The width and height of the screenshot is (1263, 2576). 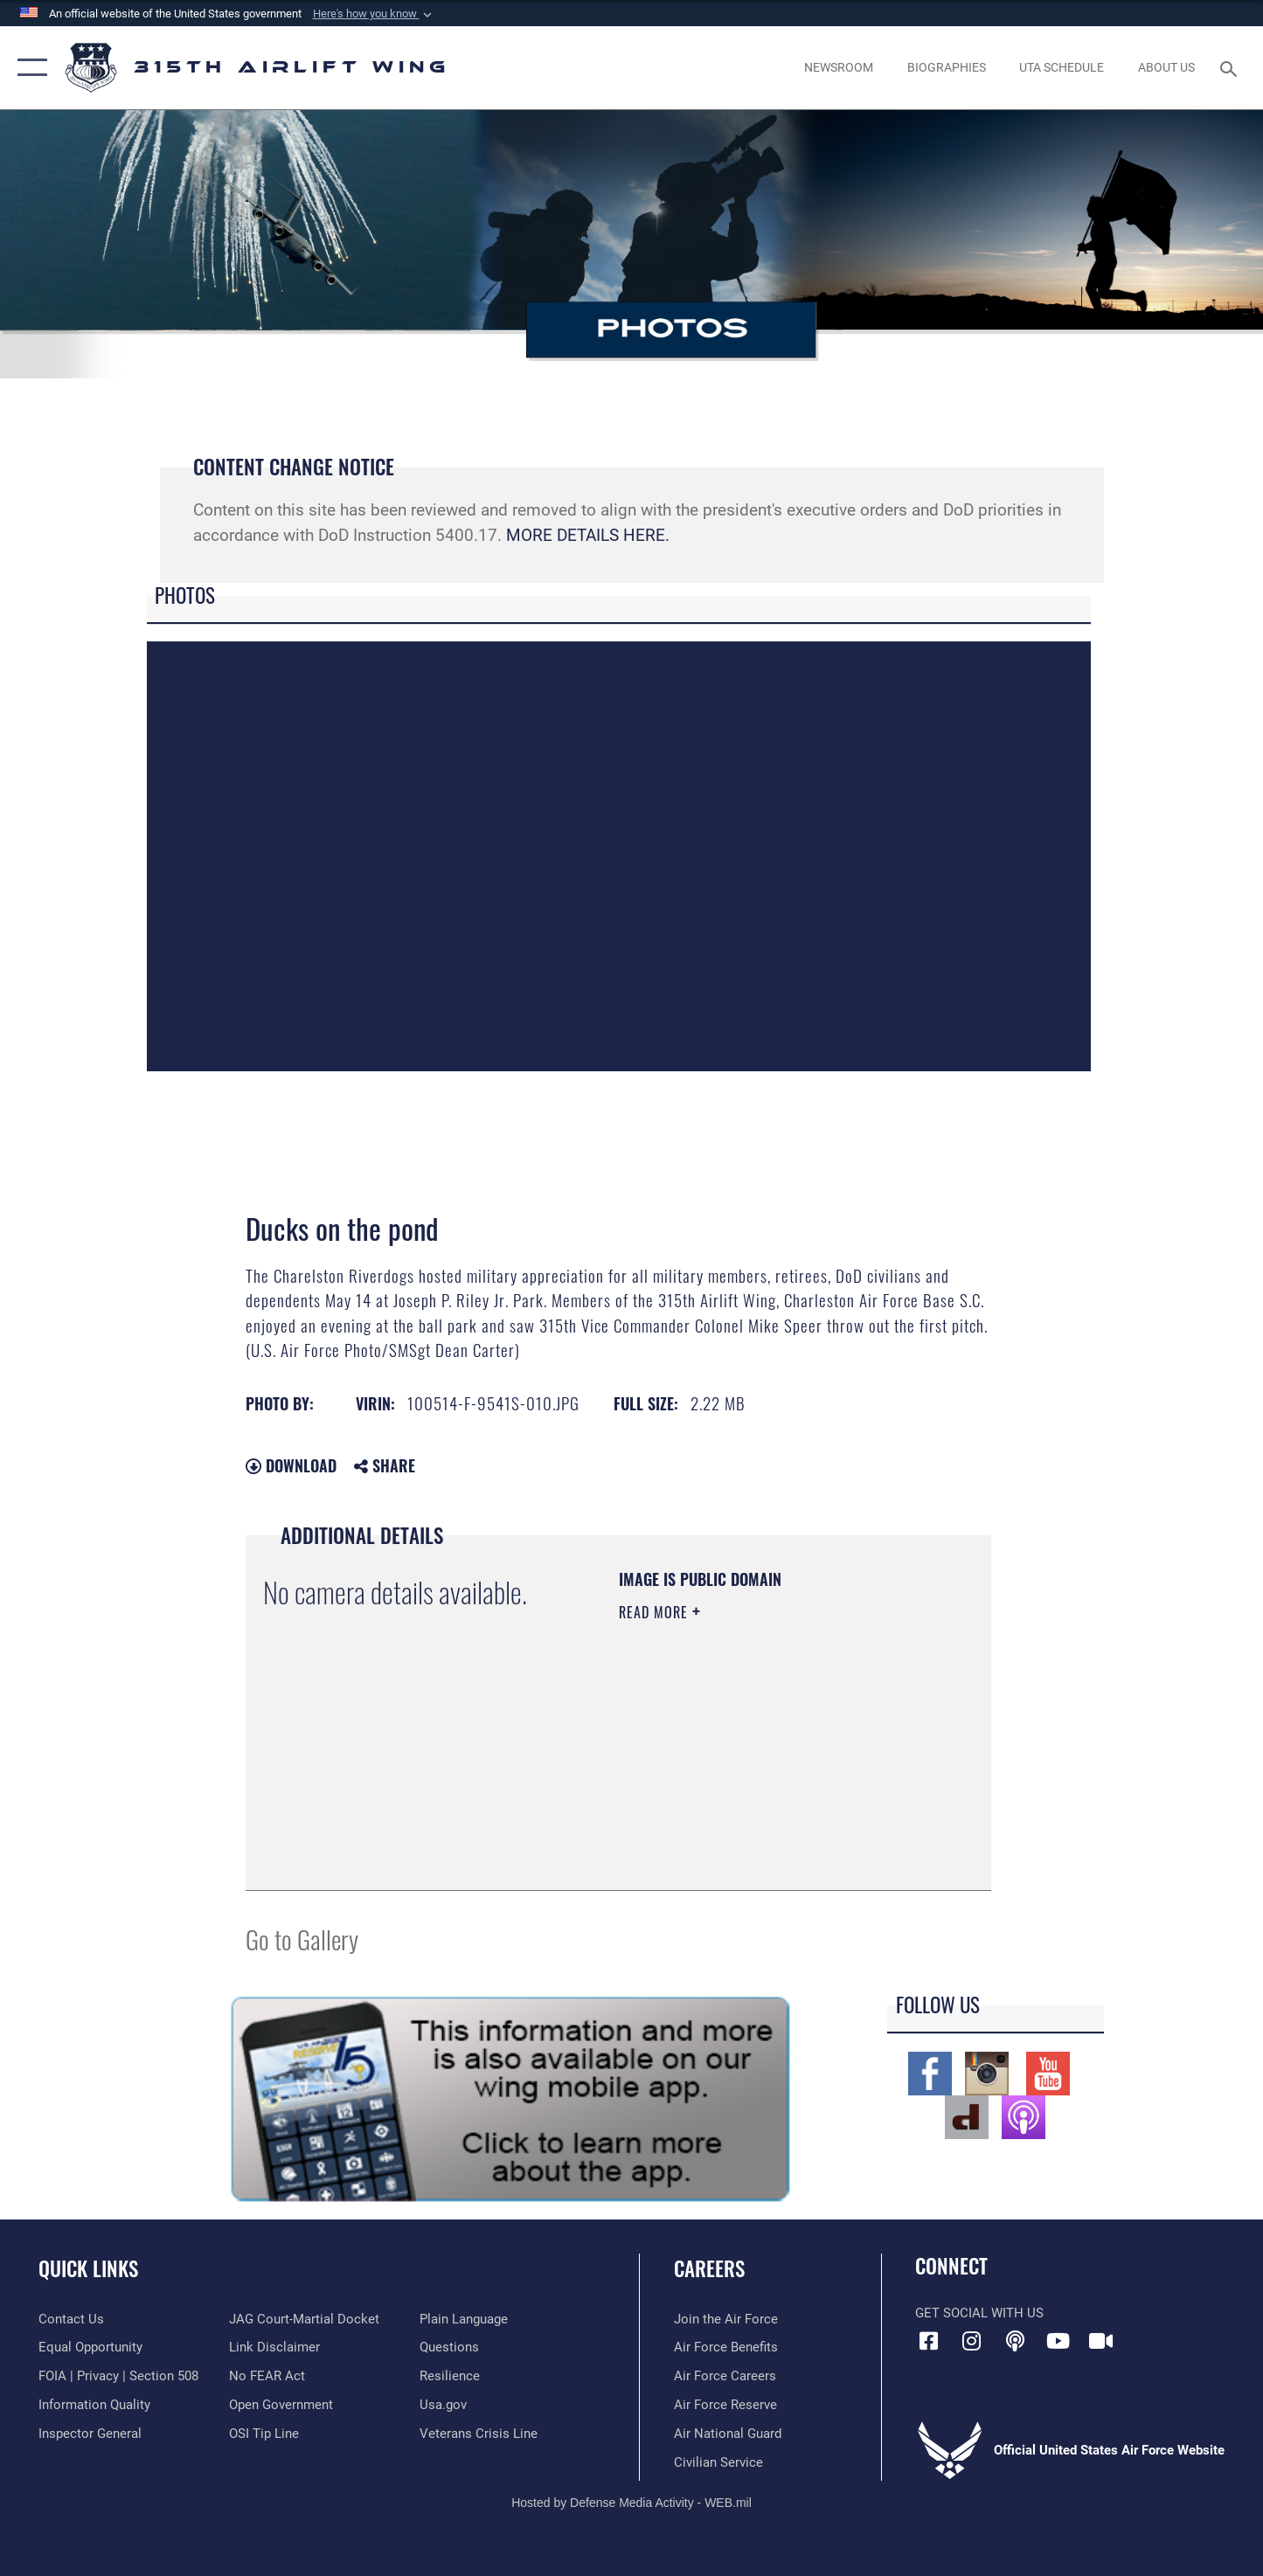 What do you see at coordinates (302, 1938) in the screenshot?
I see `Go to Gallery` at bounding box center [302, 1938].